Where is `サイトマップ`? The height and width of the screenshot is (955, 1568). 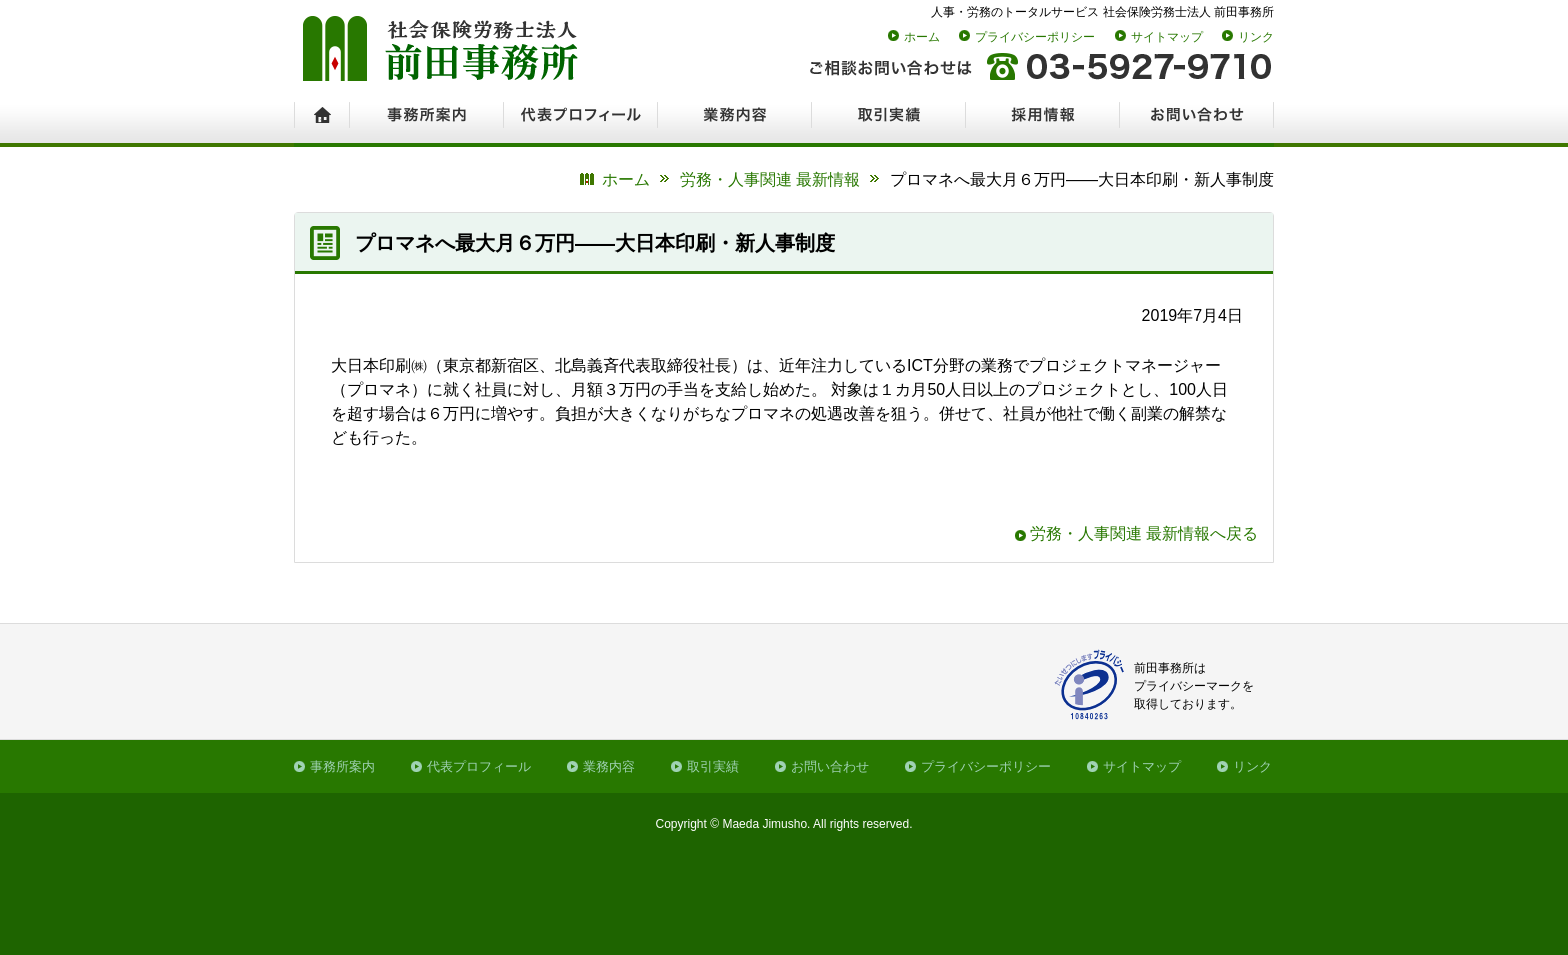
サイトマップ is located at coordinates (1167, 37).